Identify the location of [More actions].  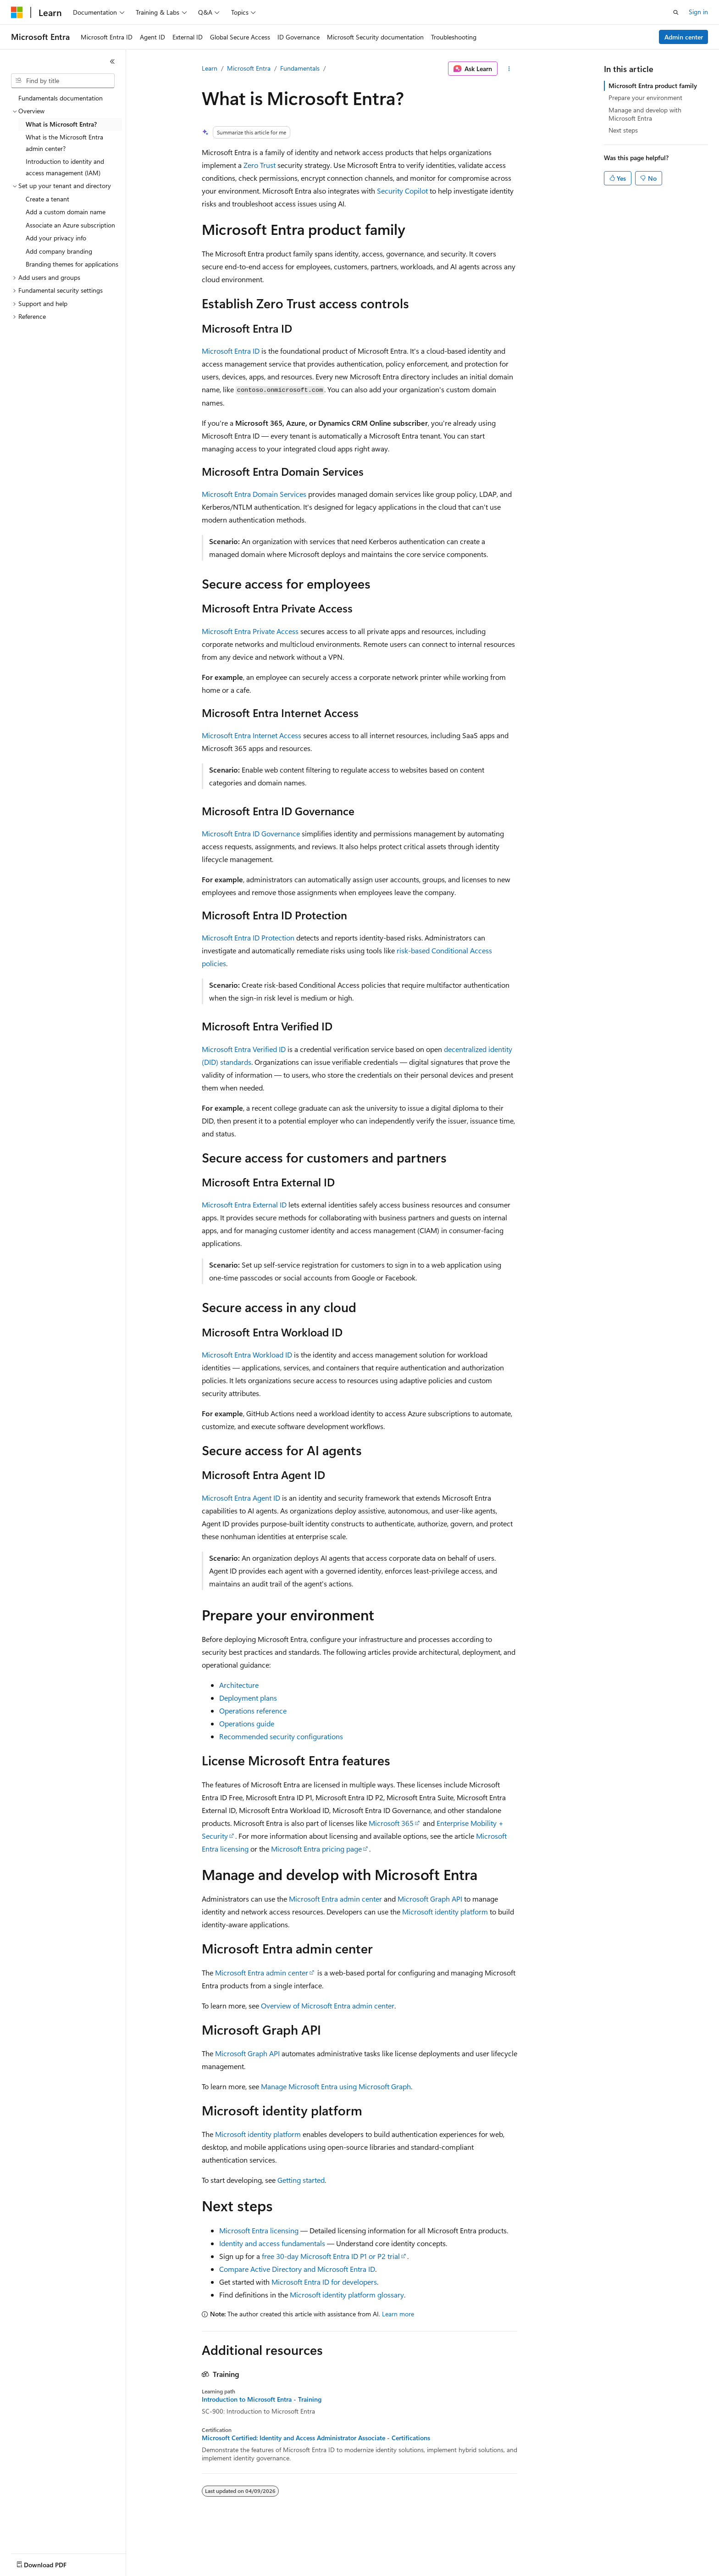
(509, 68).